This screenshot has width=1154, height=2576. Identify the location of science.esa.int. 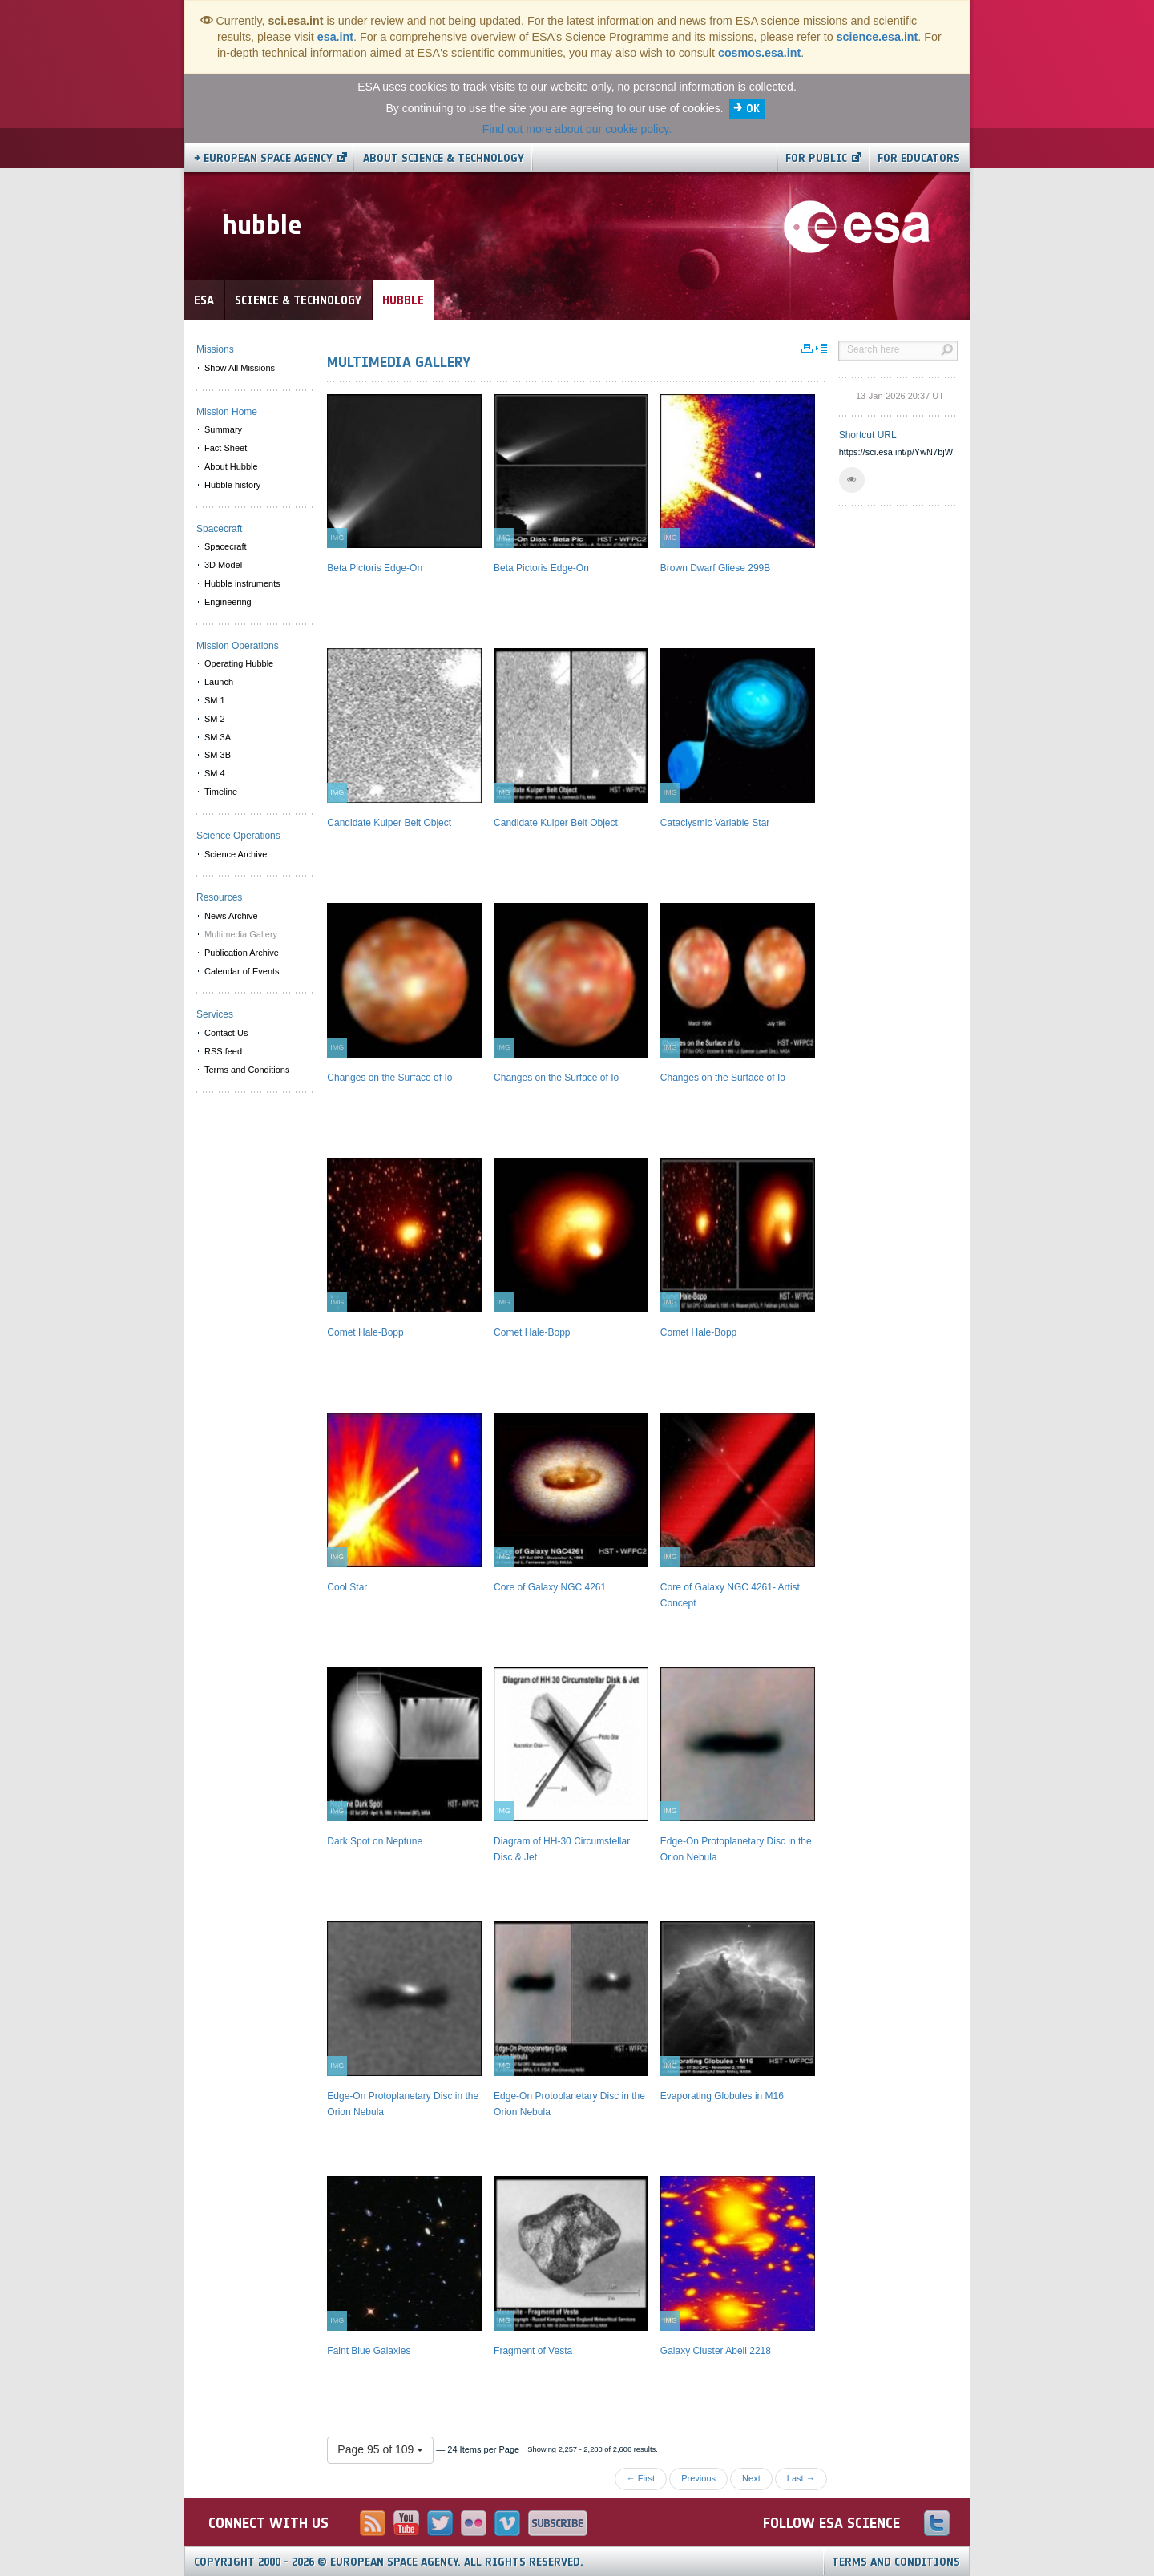
(877, 36).